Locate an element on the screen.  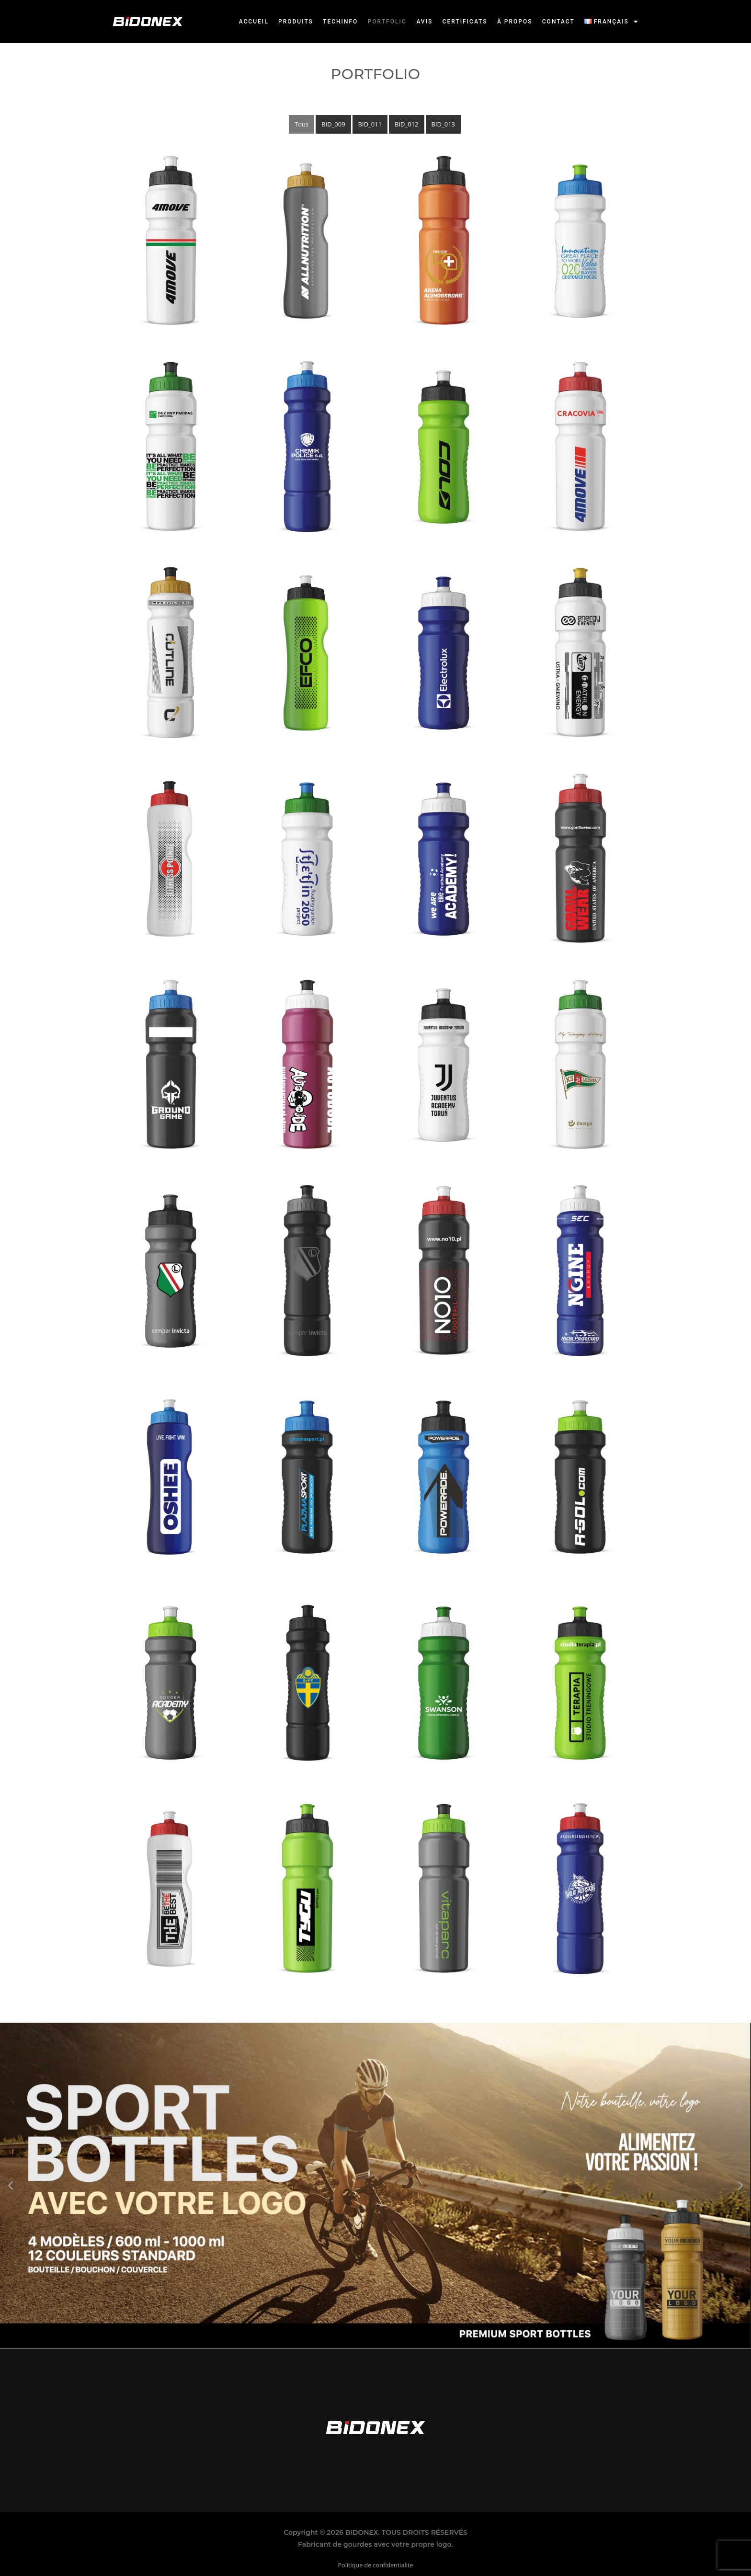
Produits is located at coordinates (296, 21).